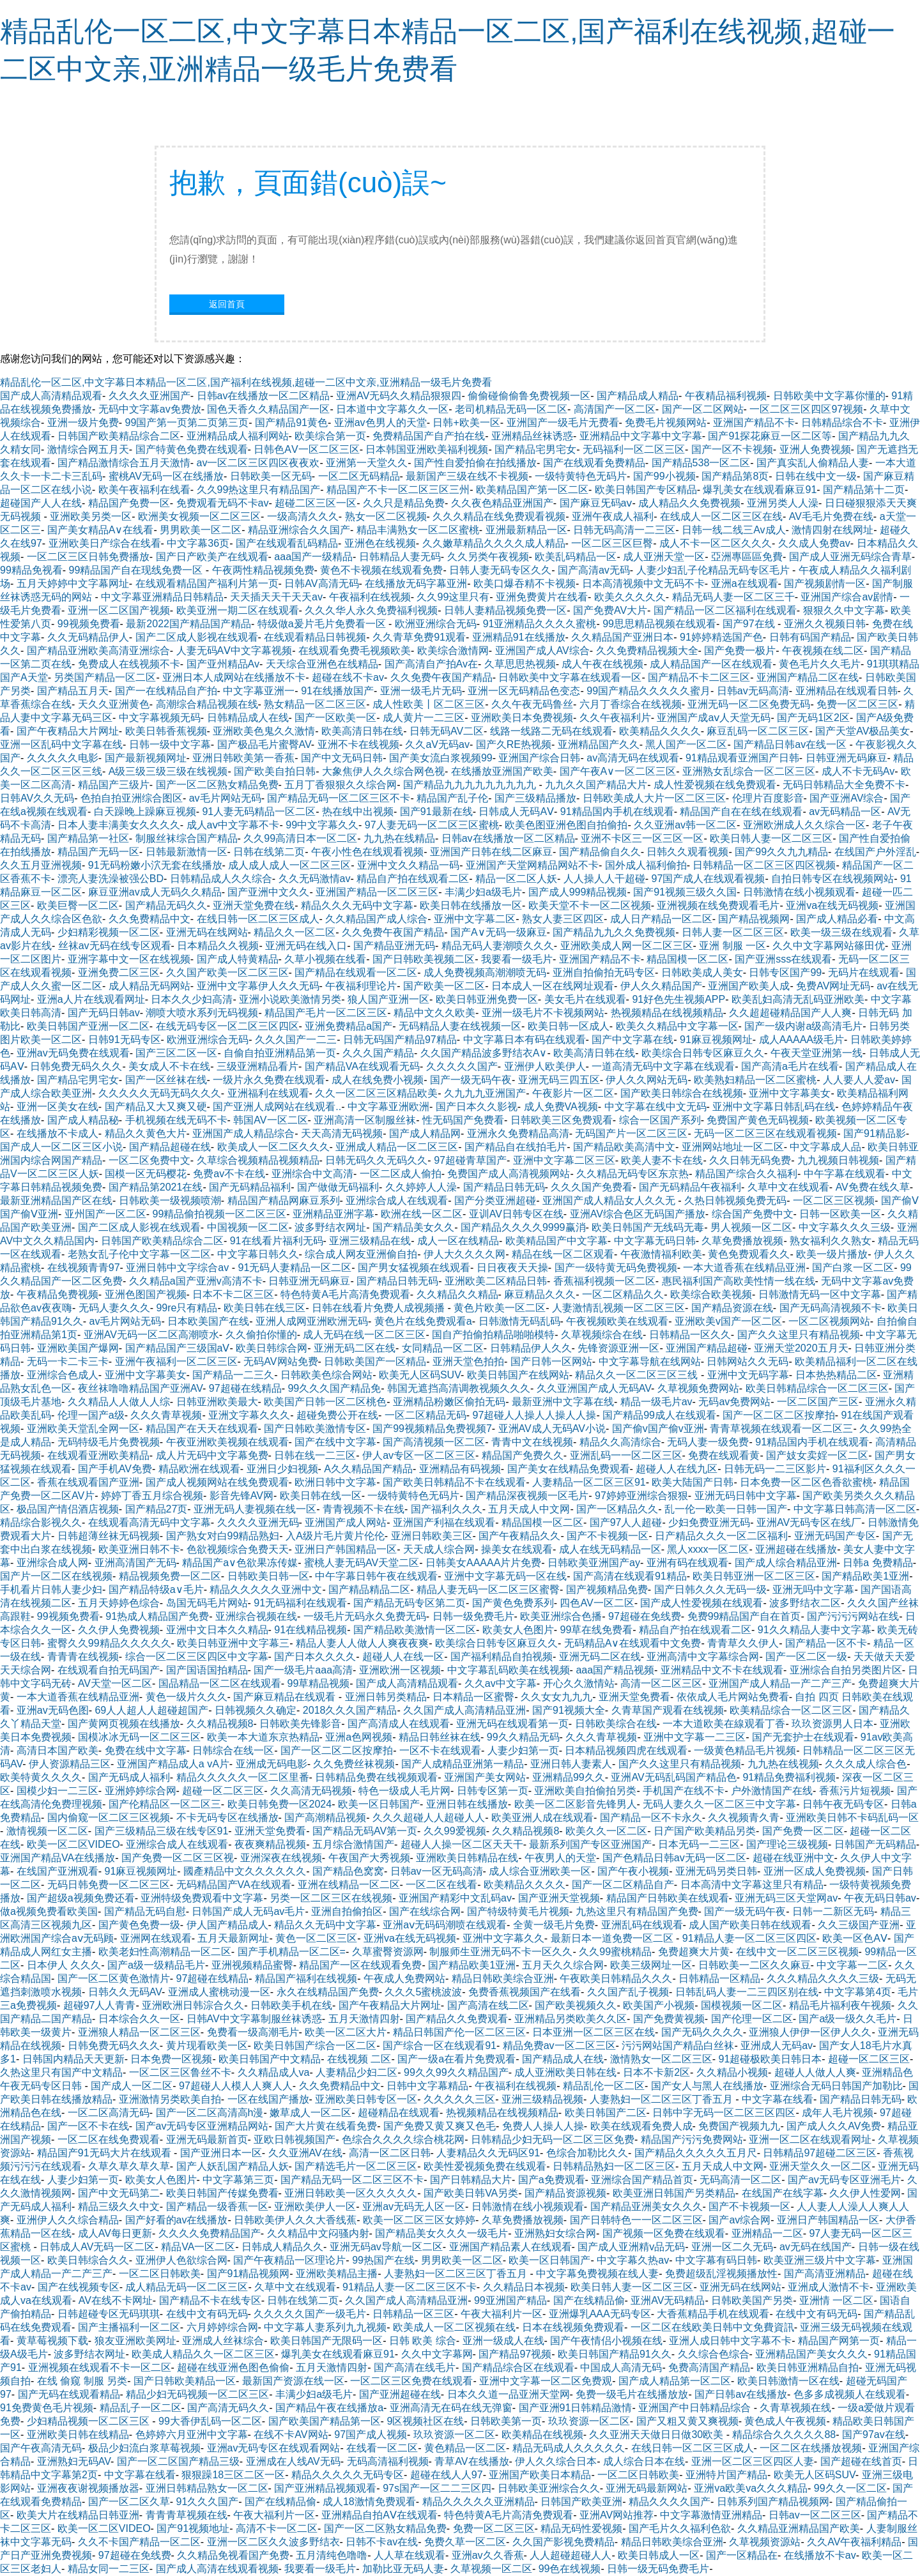  What do you see at coordinates (413, 2206) in the screenshot?
I see `亚洲av无码无人区一区` at bounding box center [413, 2206].